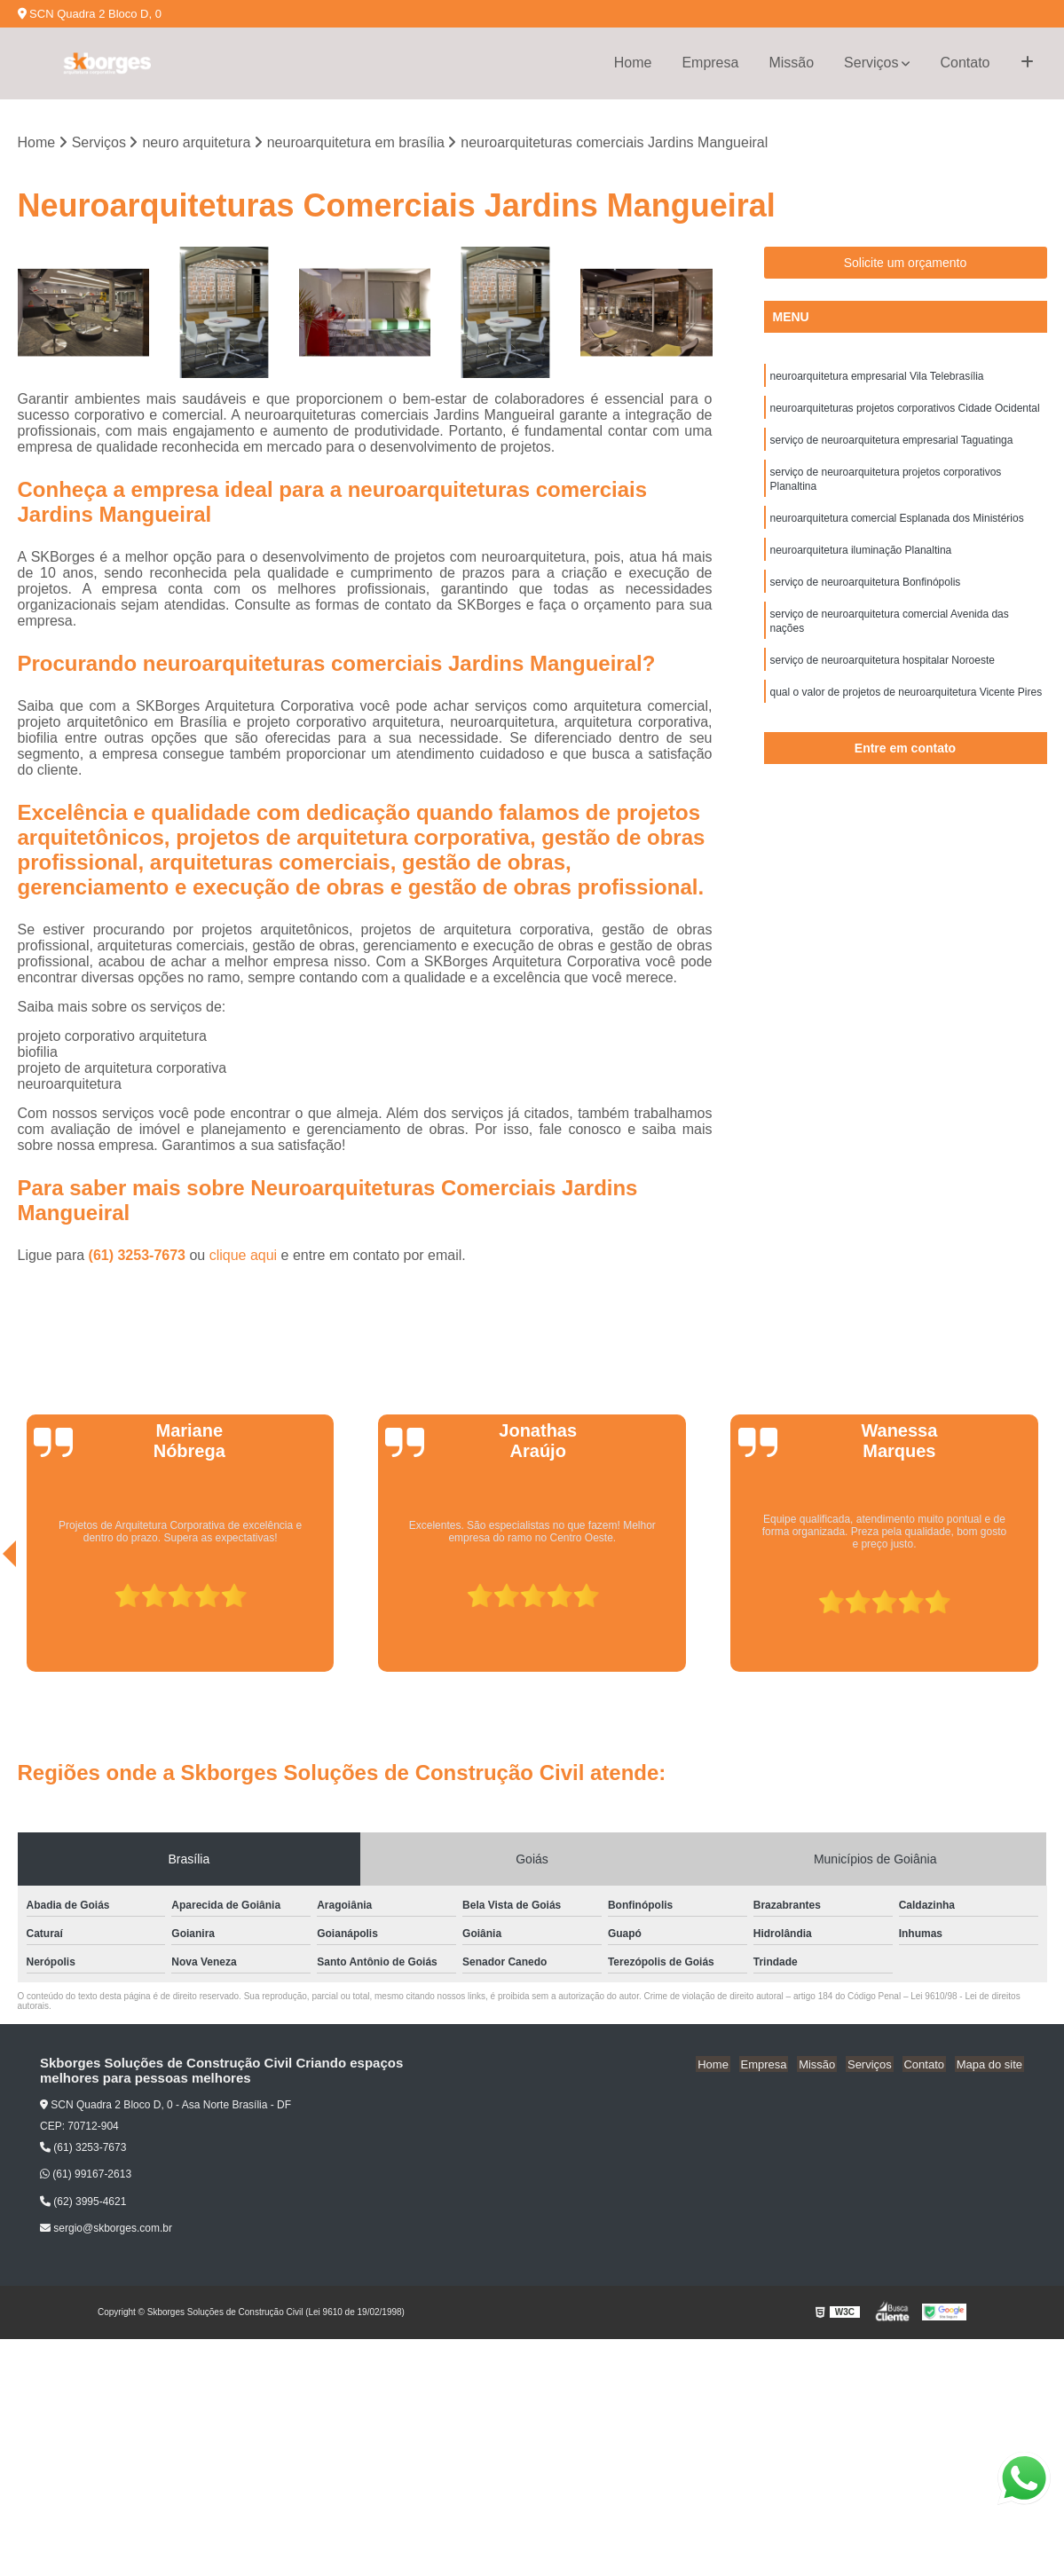  I want to click on serviço de neuroarquitetura hospitalar Noroeste, so click(882, 680).